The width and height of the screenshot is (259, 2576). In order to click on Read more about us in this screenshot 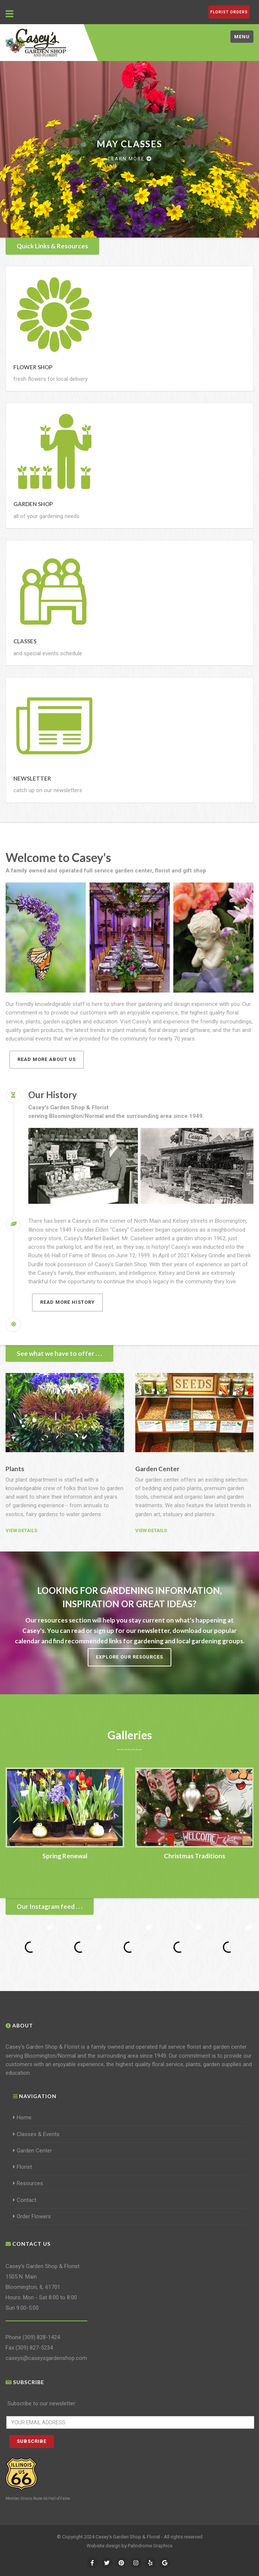, I will do `click(46, 1059)`.